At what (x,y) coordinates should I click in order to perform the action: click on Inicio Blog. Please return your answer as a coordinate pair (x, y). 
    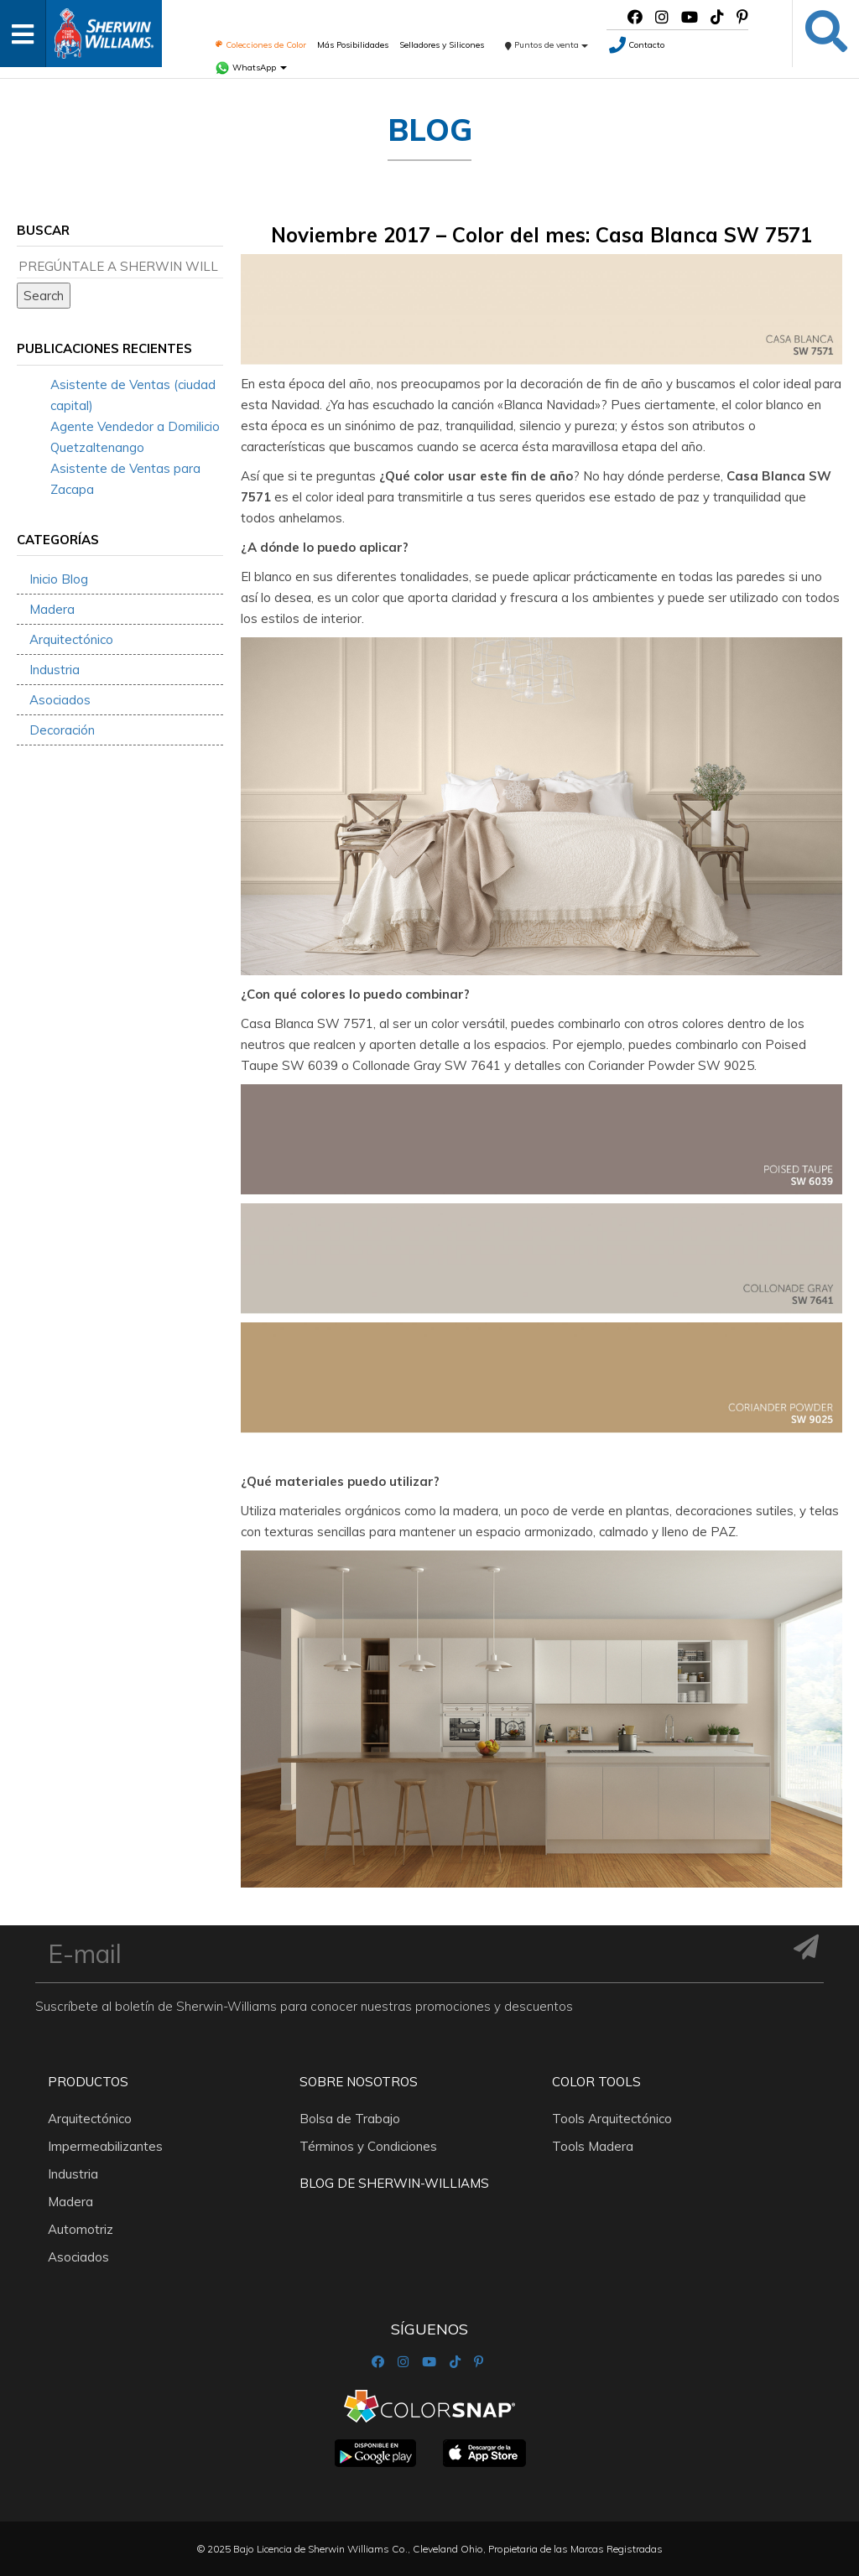
    Looking at the image, I should click on (58, 579).